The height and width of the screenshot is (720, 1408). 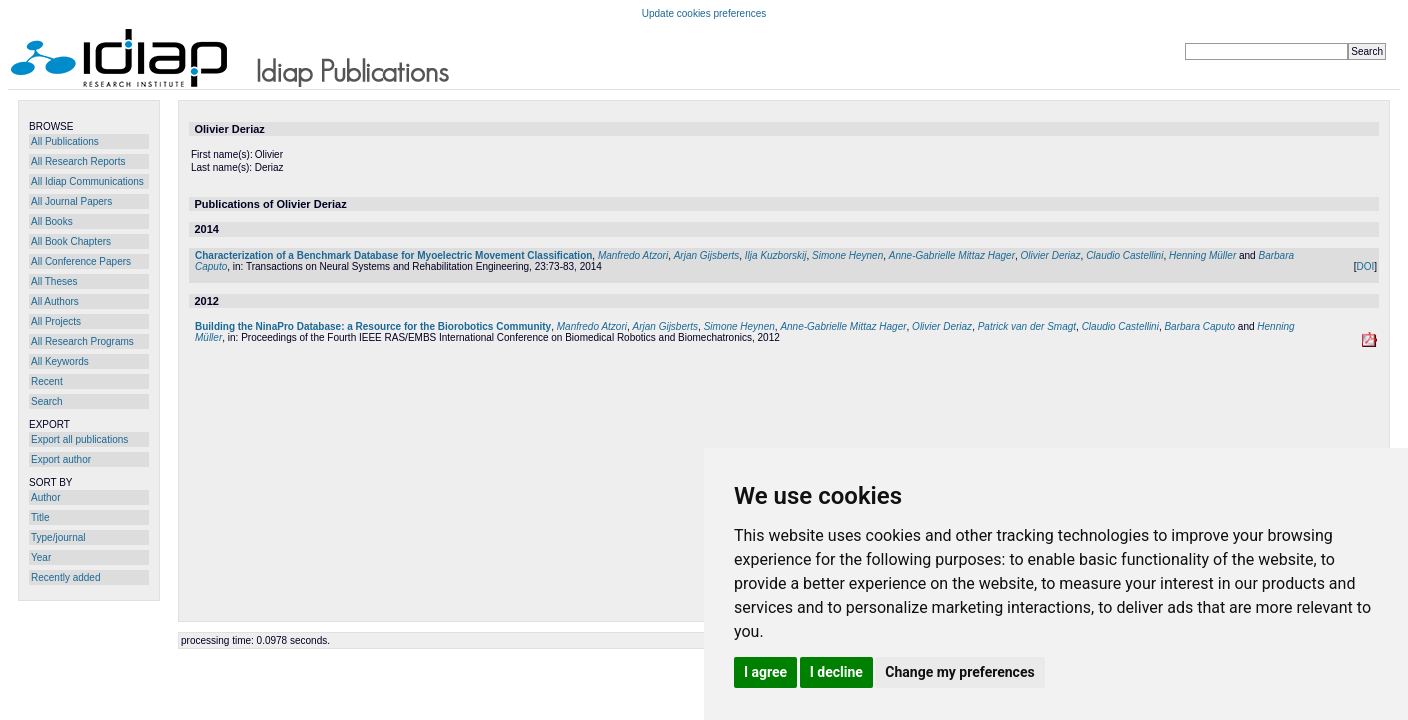 What do you see at coordinates (847, 255) in the screenshot?
I see `Simone Heynen` at bounding box center [847, 255].